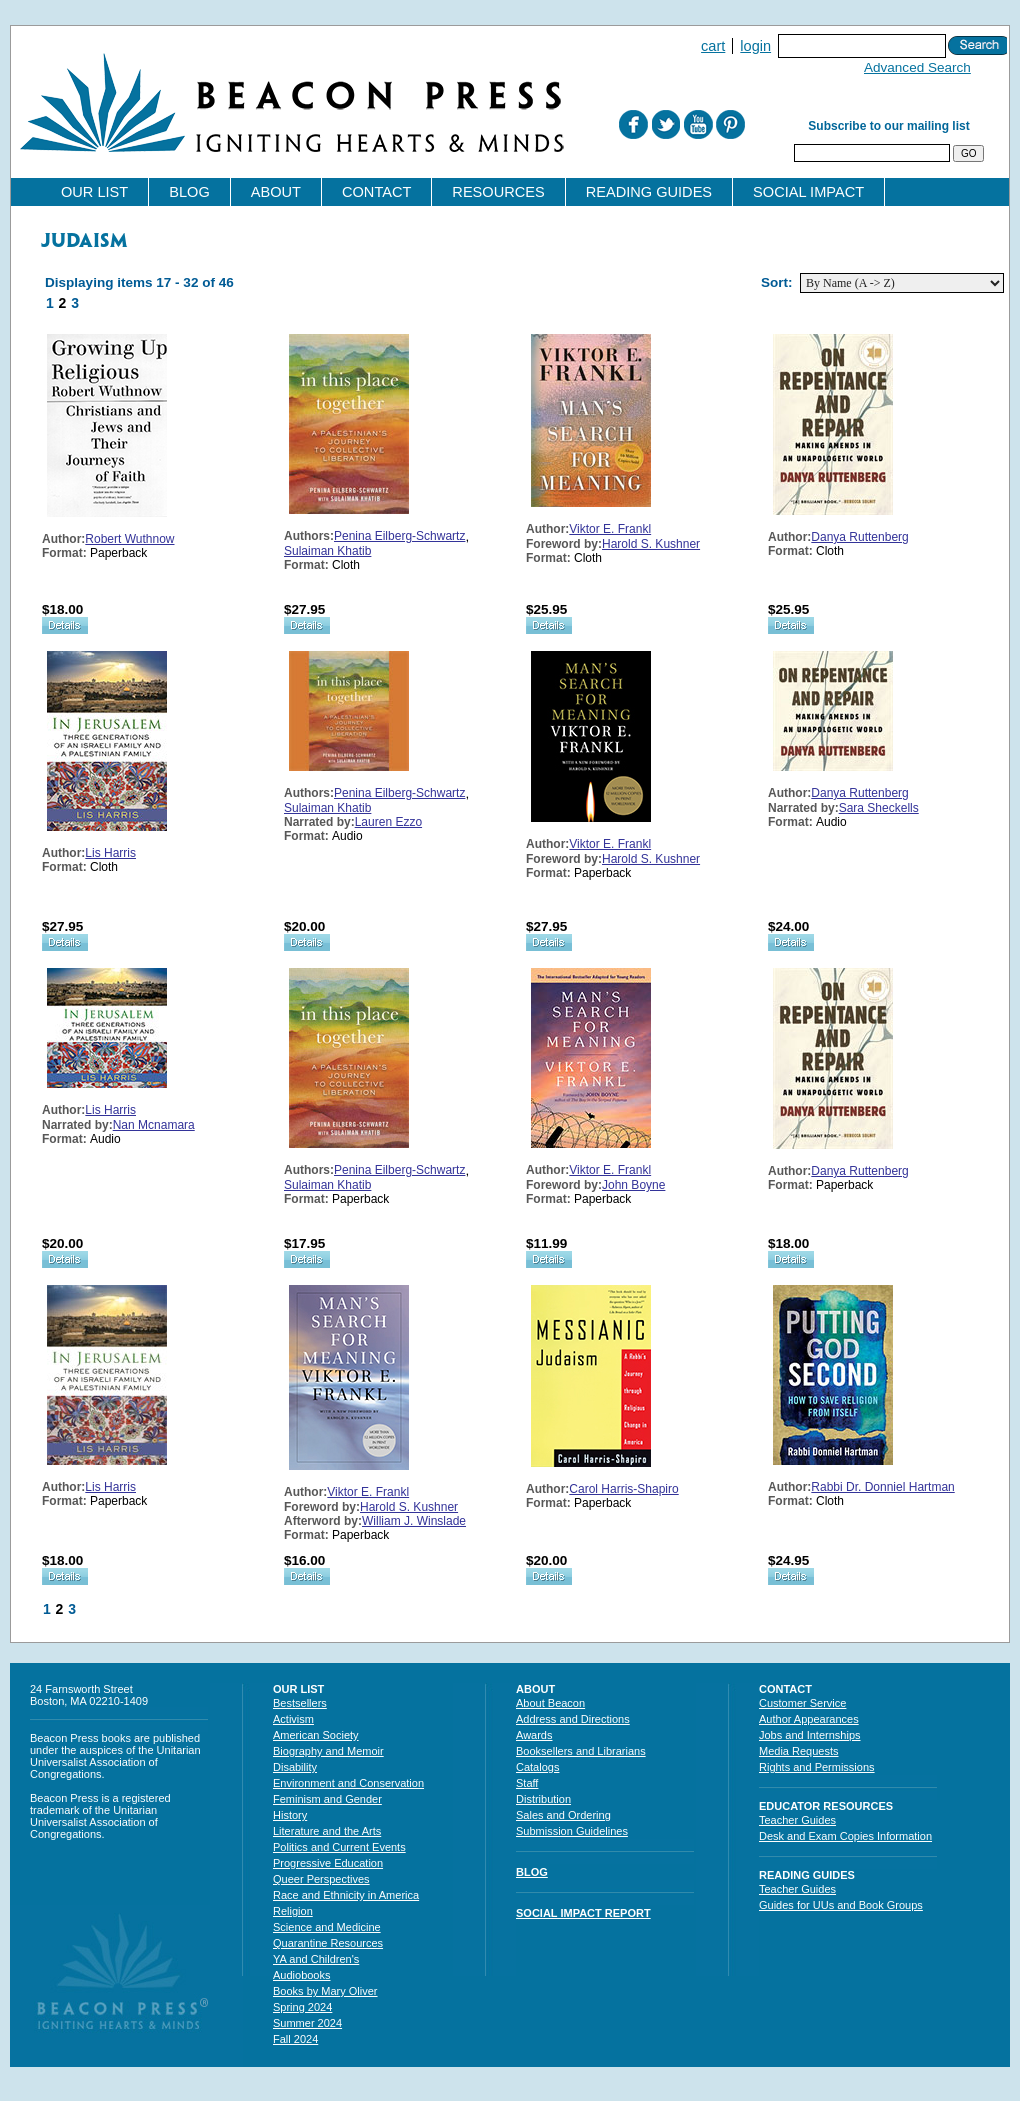 This screenshot has width=1020, height=2101. I want to click on Reading Guides, so click(649, 192).